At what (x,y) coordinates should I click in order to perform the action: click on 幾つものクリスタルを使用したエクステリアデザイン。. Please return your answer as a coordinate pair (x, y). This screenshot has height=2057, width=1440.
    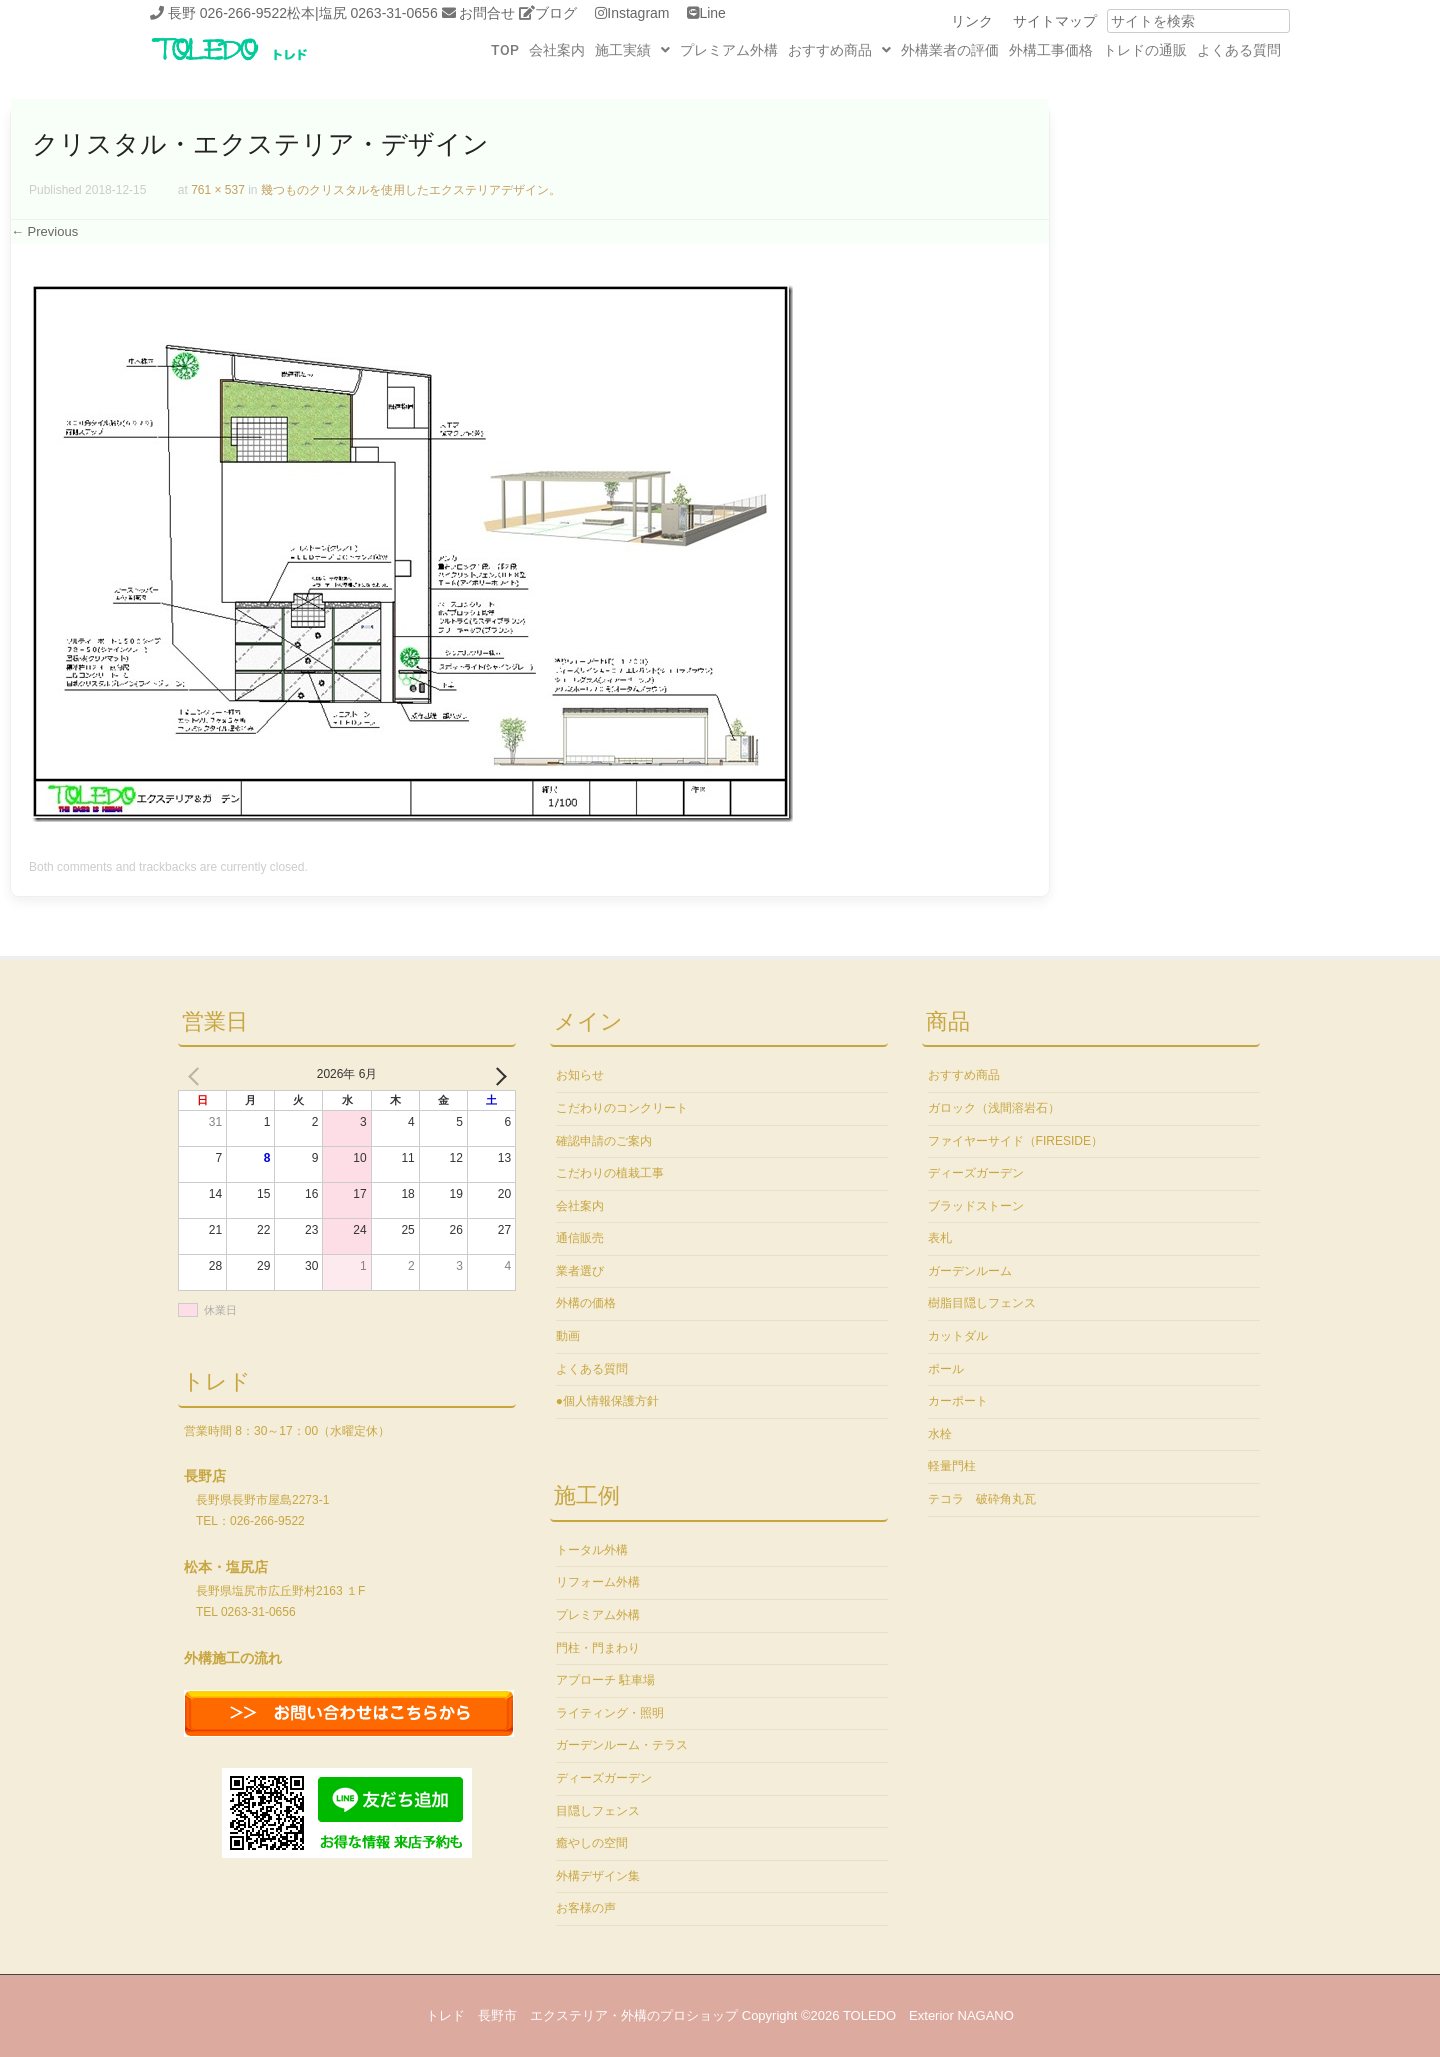
    Looking at the image, I should click on (411, 190).